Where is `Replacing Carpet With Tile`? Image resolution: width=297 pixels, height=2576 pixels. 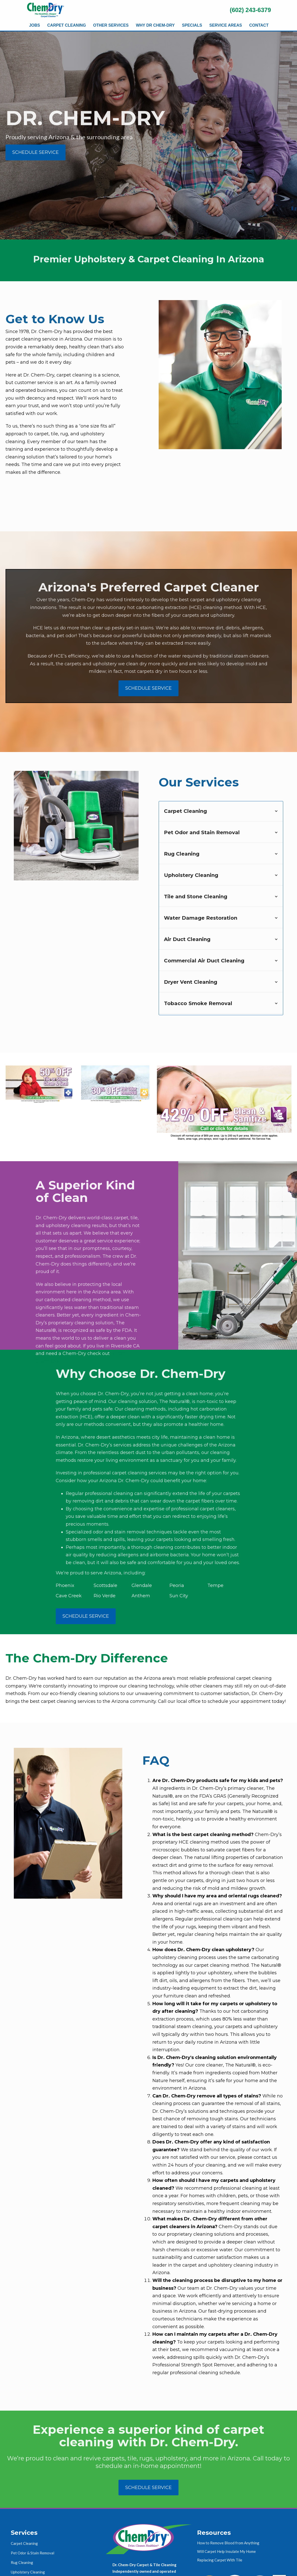
Replacing Carpet With Tile is located at coordinates (219, 2560).